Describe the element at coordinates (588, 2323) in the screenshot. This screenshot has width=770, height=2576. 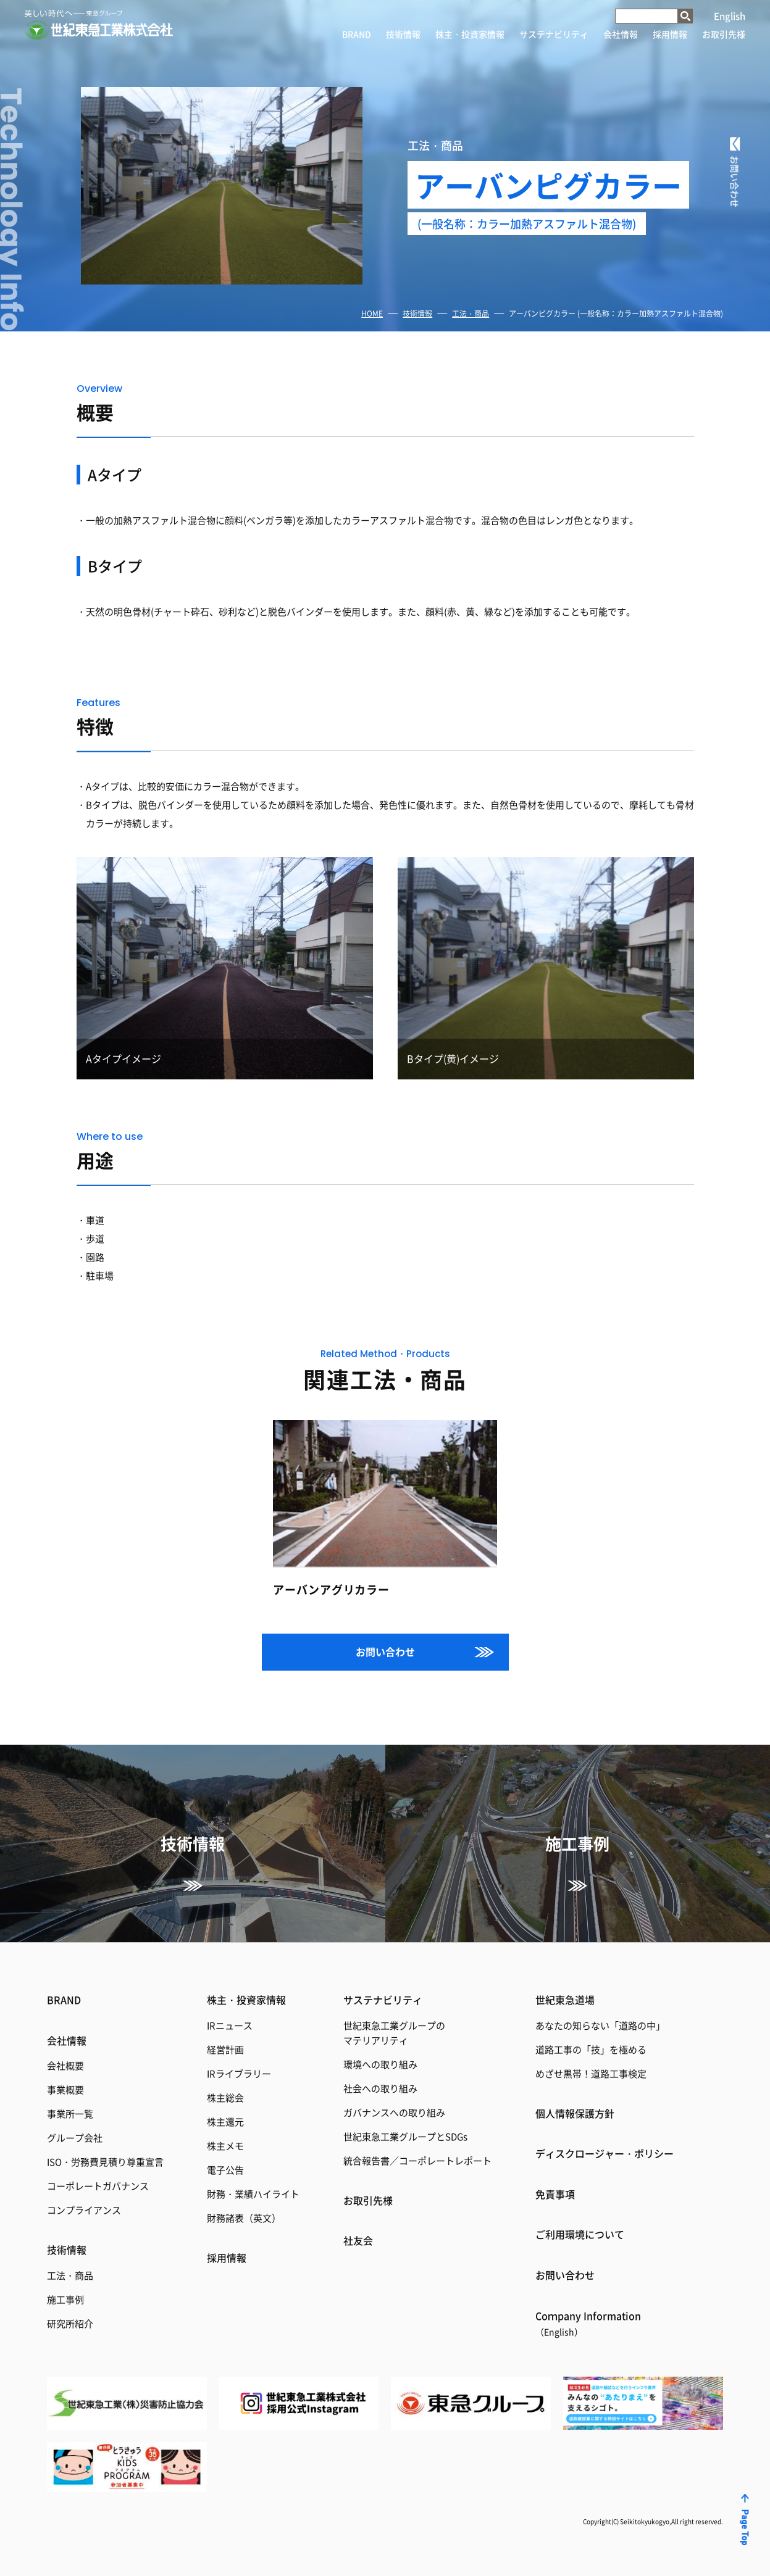
I see `Coｍpany Information` at that location.